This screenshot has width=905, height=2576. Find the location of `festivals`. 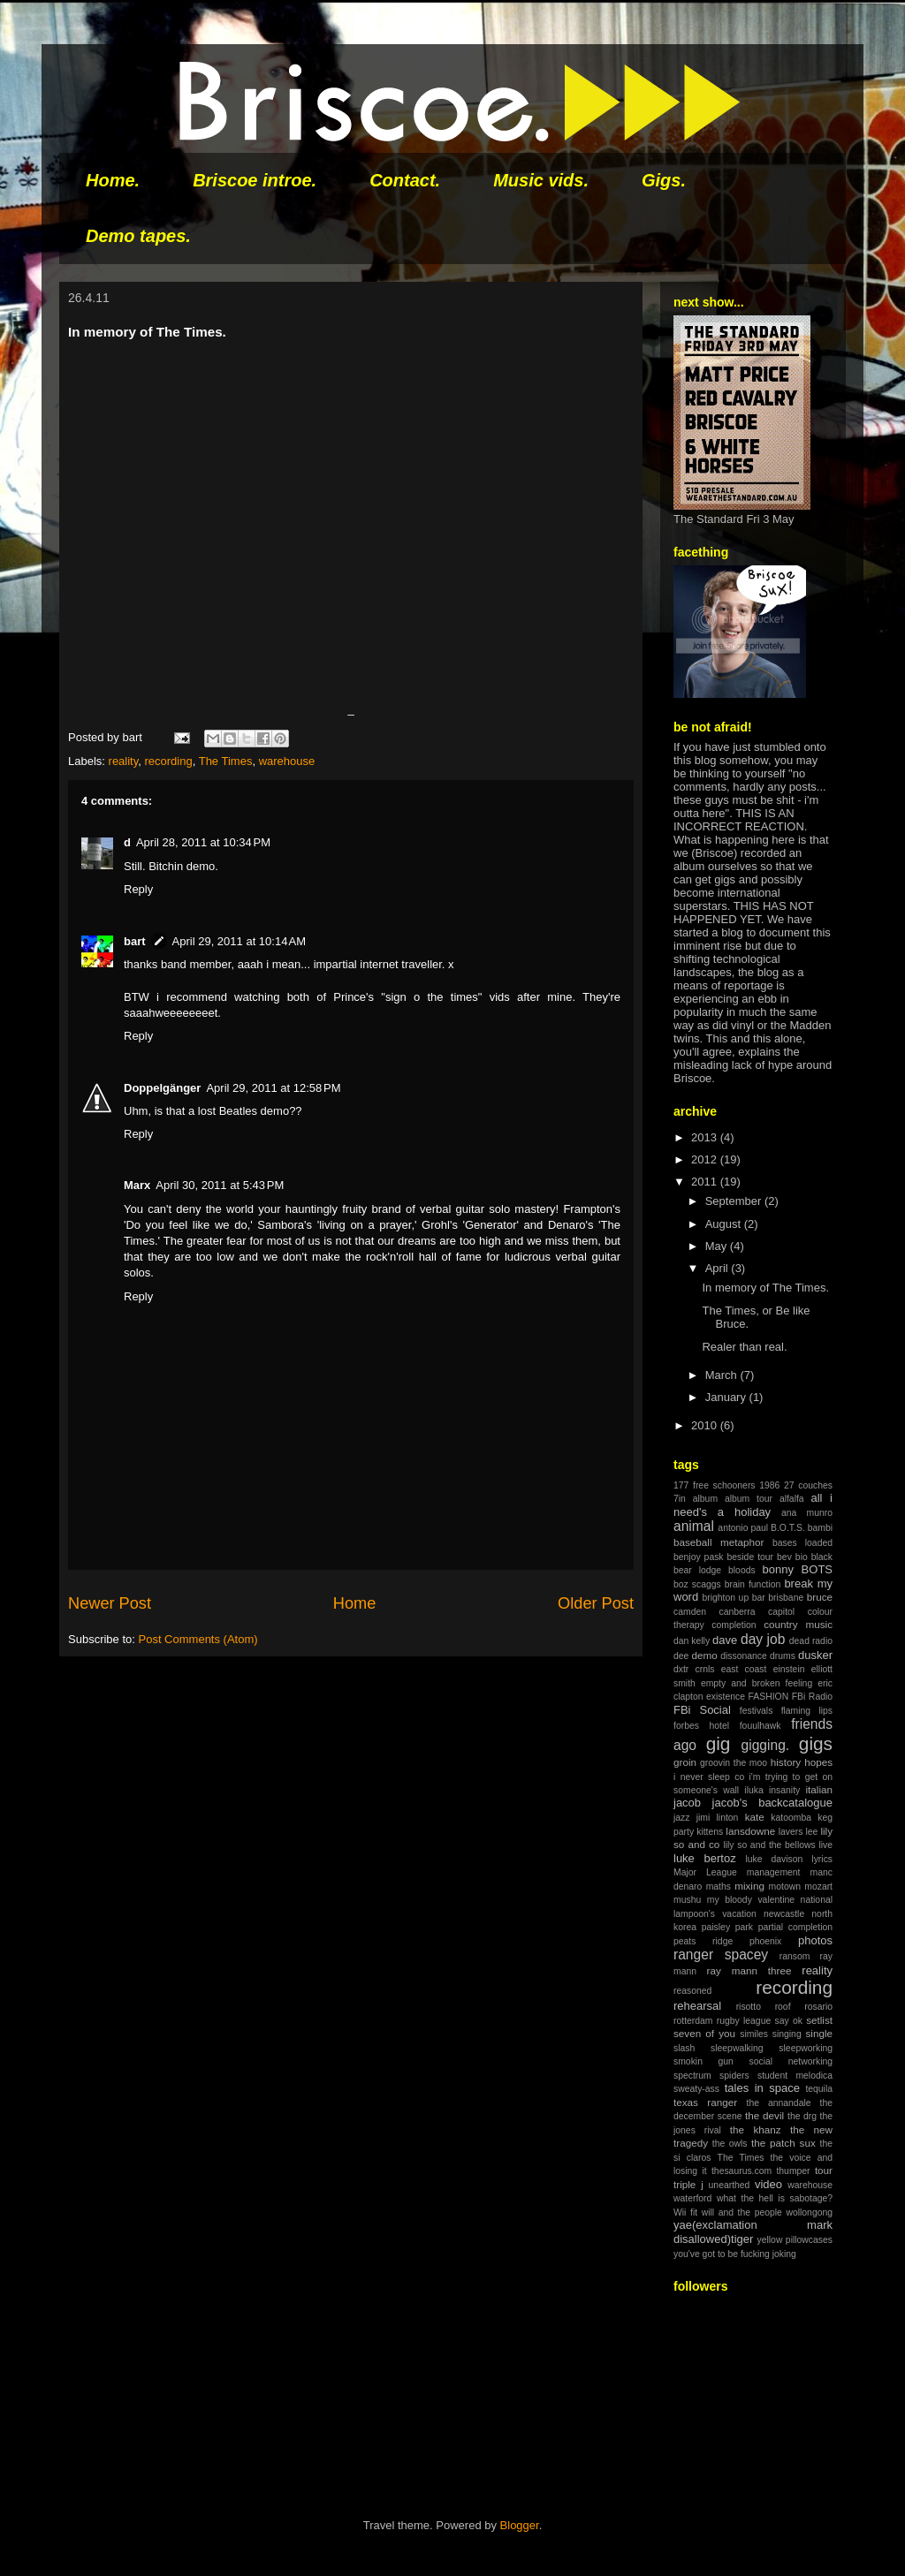

festivals is located at coordinates (756, 1711).